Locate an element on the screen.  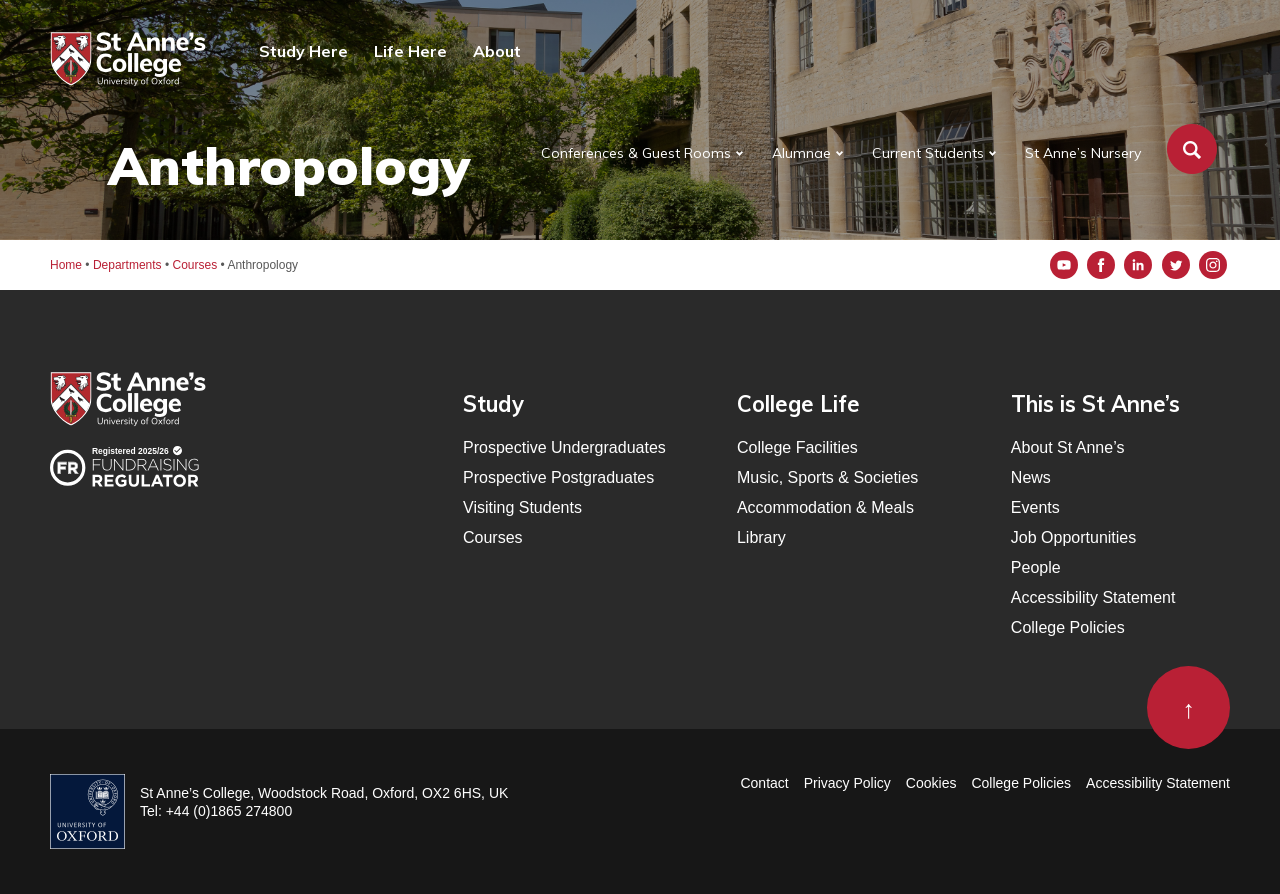
People is located at coordinates (1036, 567).